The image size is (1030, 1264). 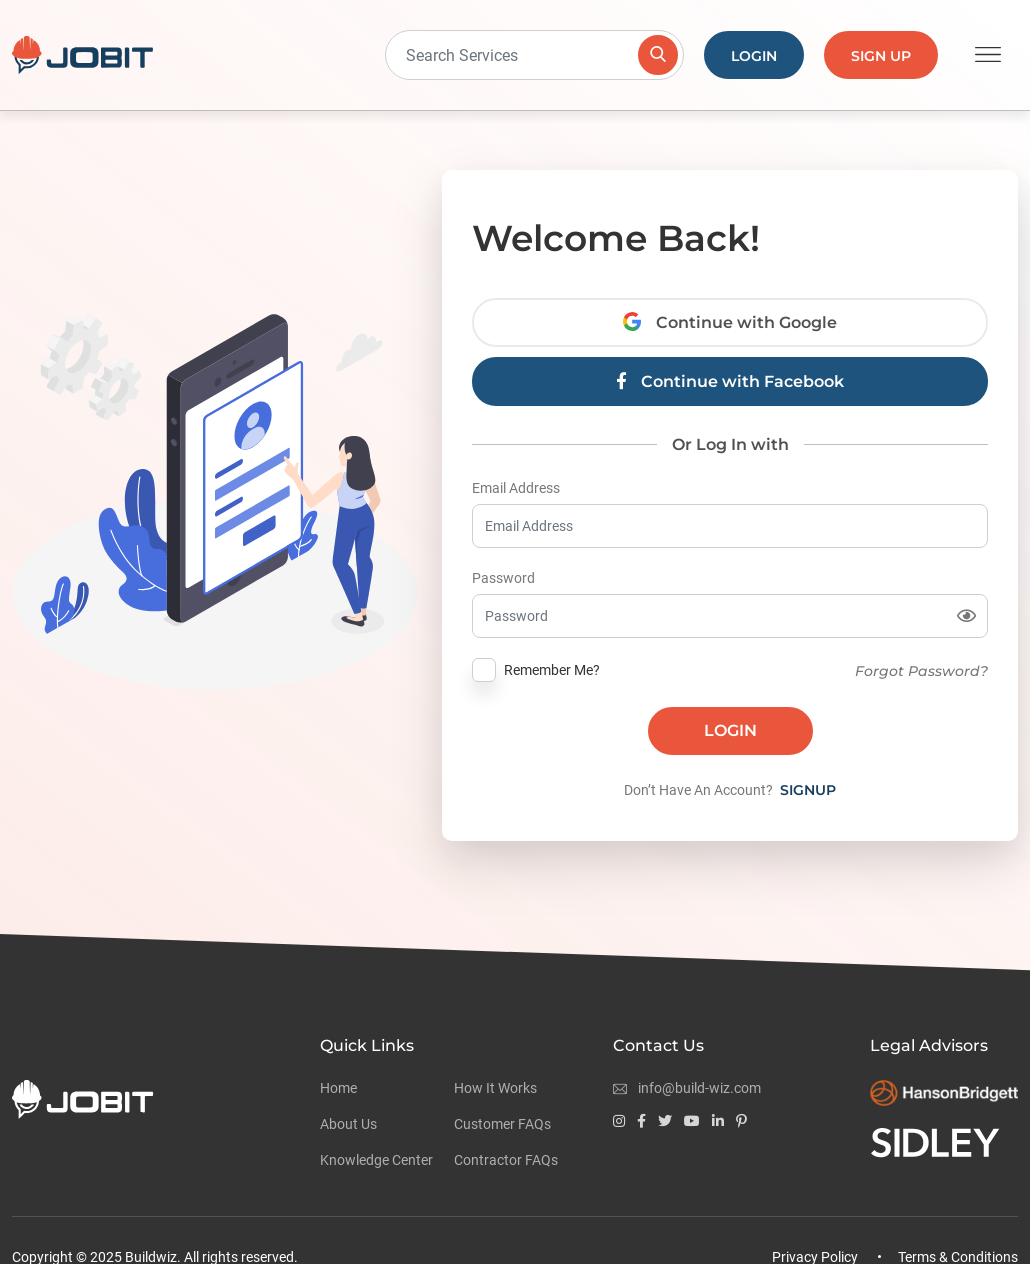 I want to click on Signup, so click(x=808, y=790).